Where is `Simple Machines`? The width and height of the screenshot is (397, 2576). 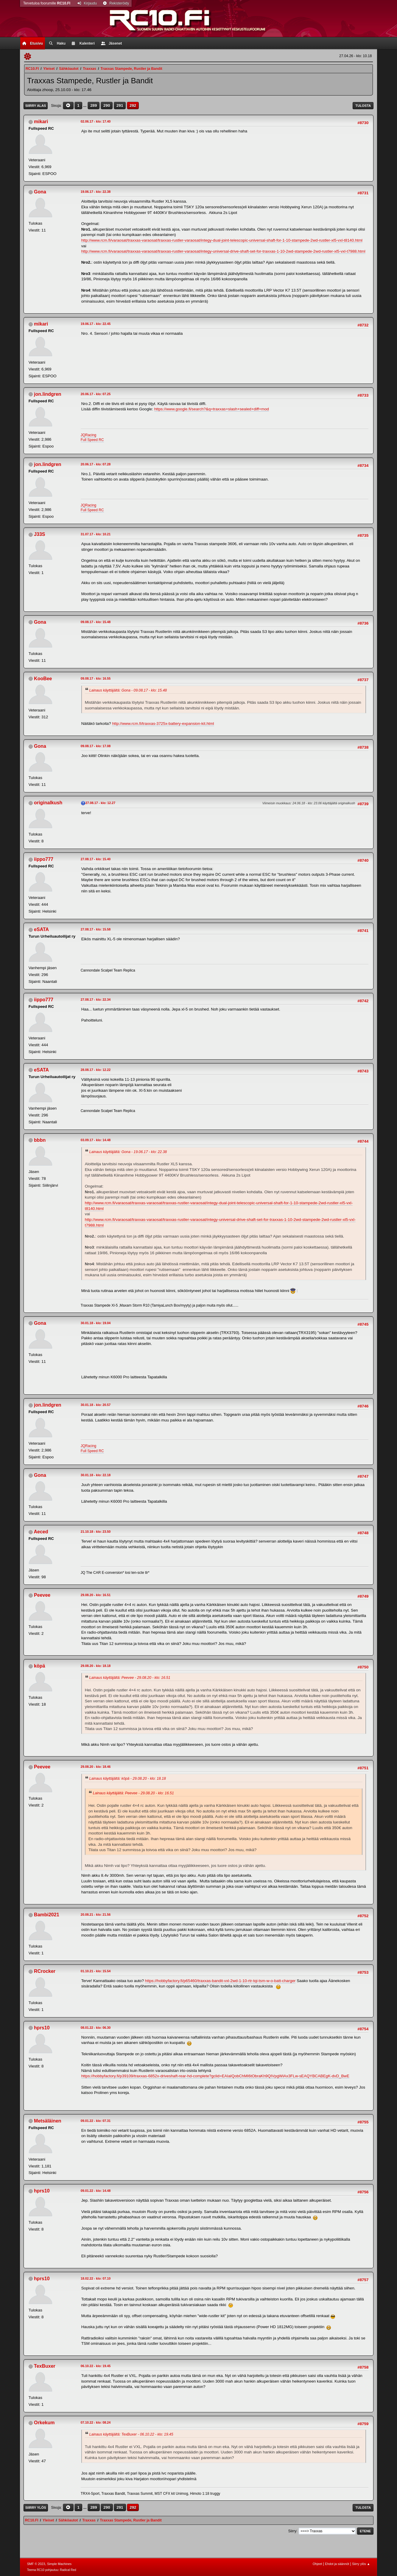
Simple Machines is located at coordinates (59, 2564).